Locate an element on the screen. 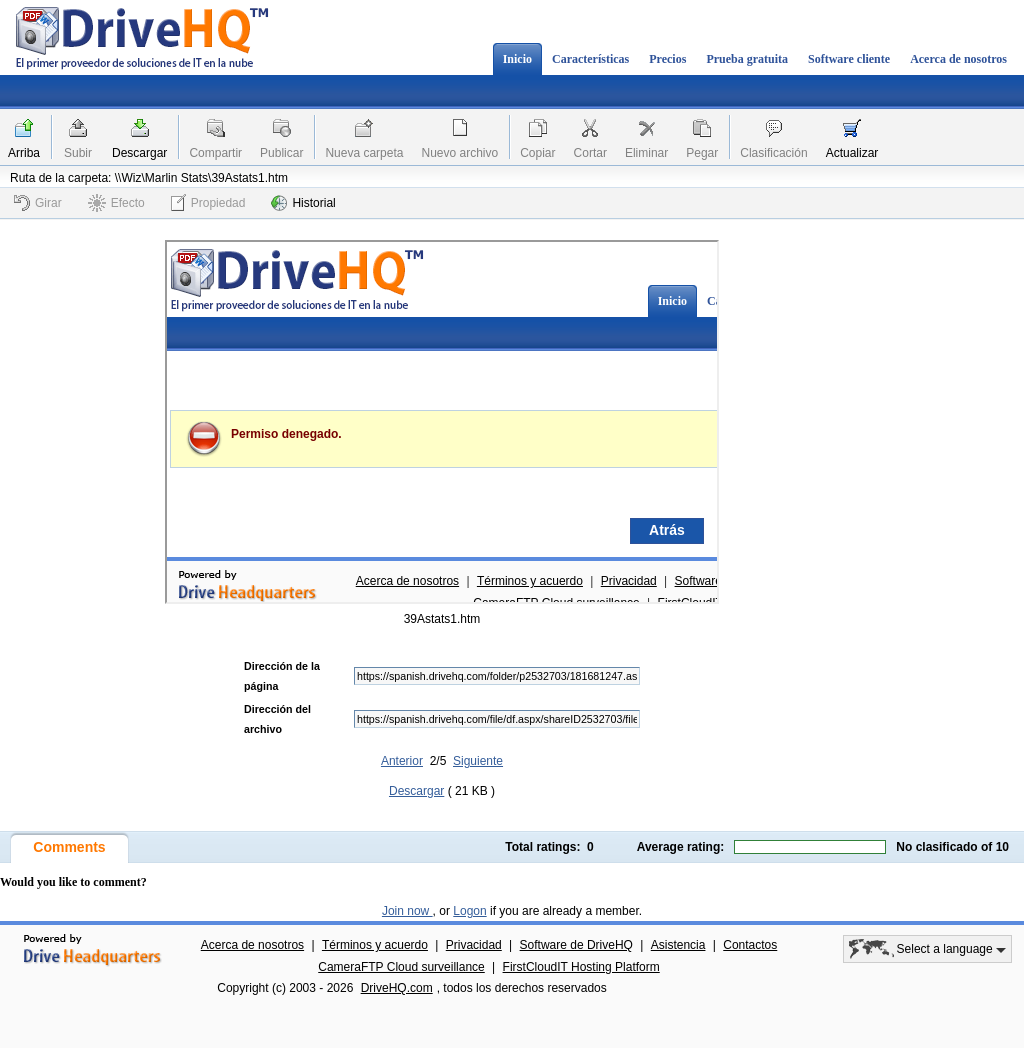 The width and height of the screenshot is (1024, 1048). Términos y acuerdo is located at coordinates (375, 945).